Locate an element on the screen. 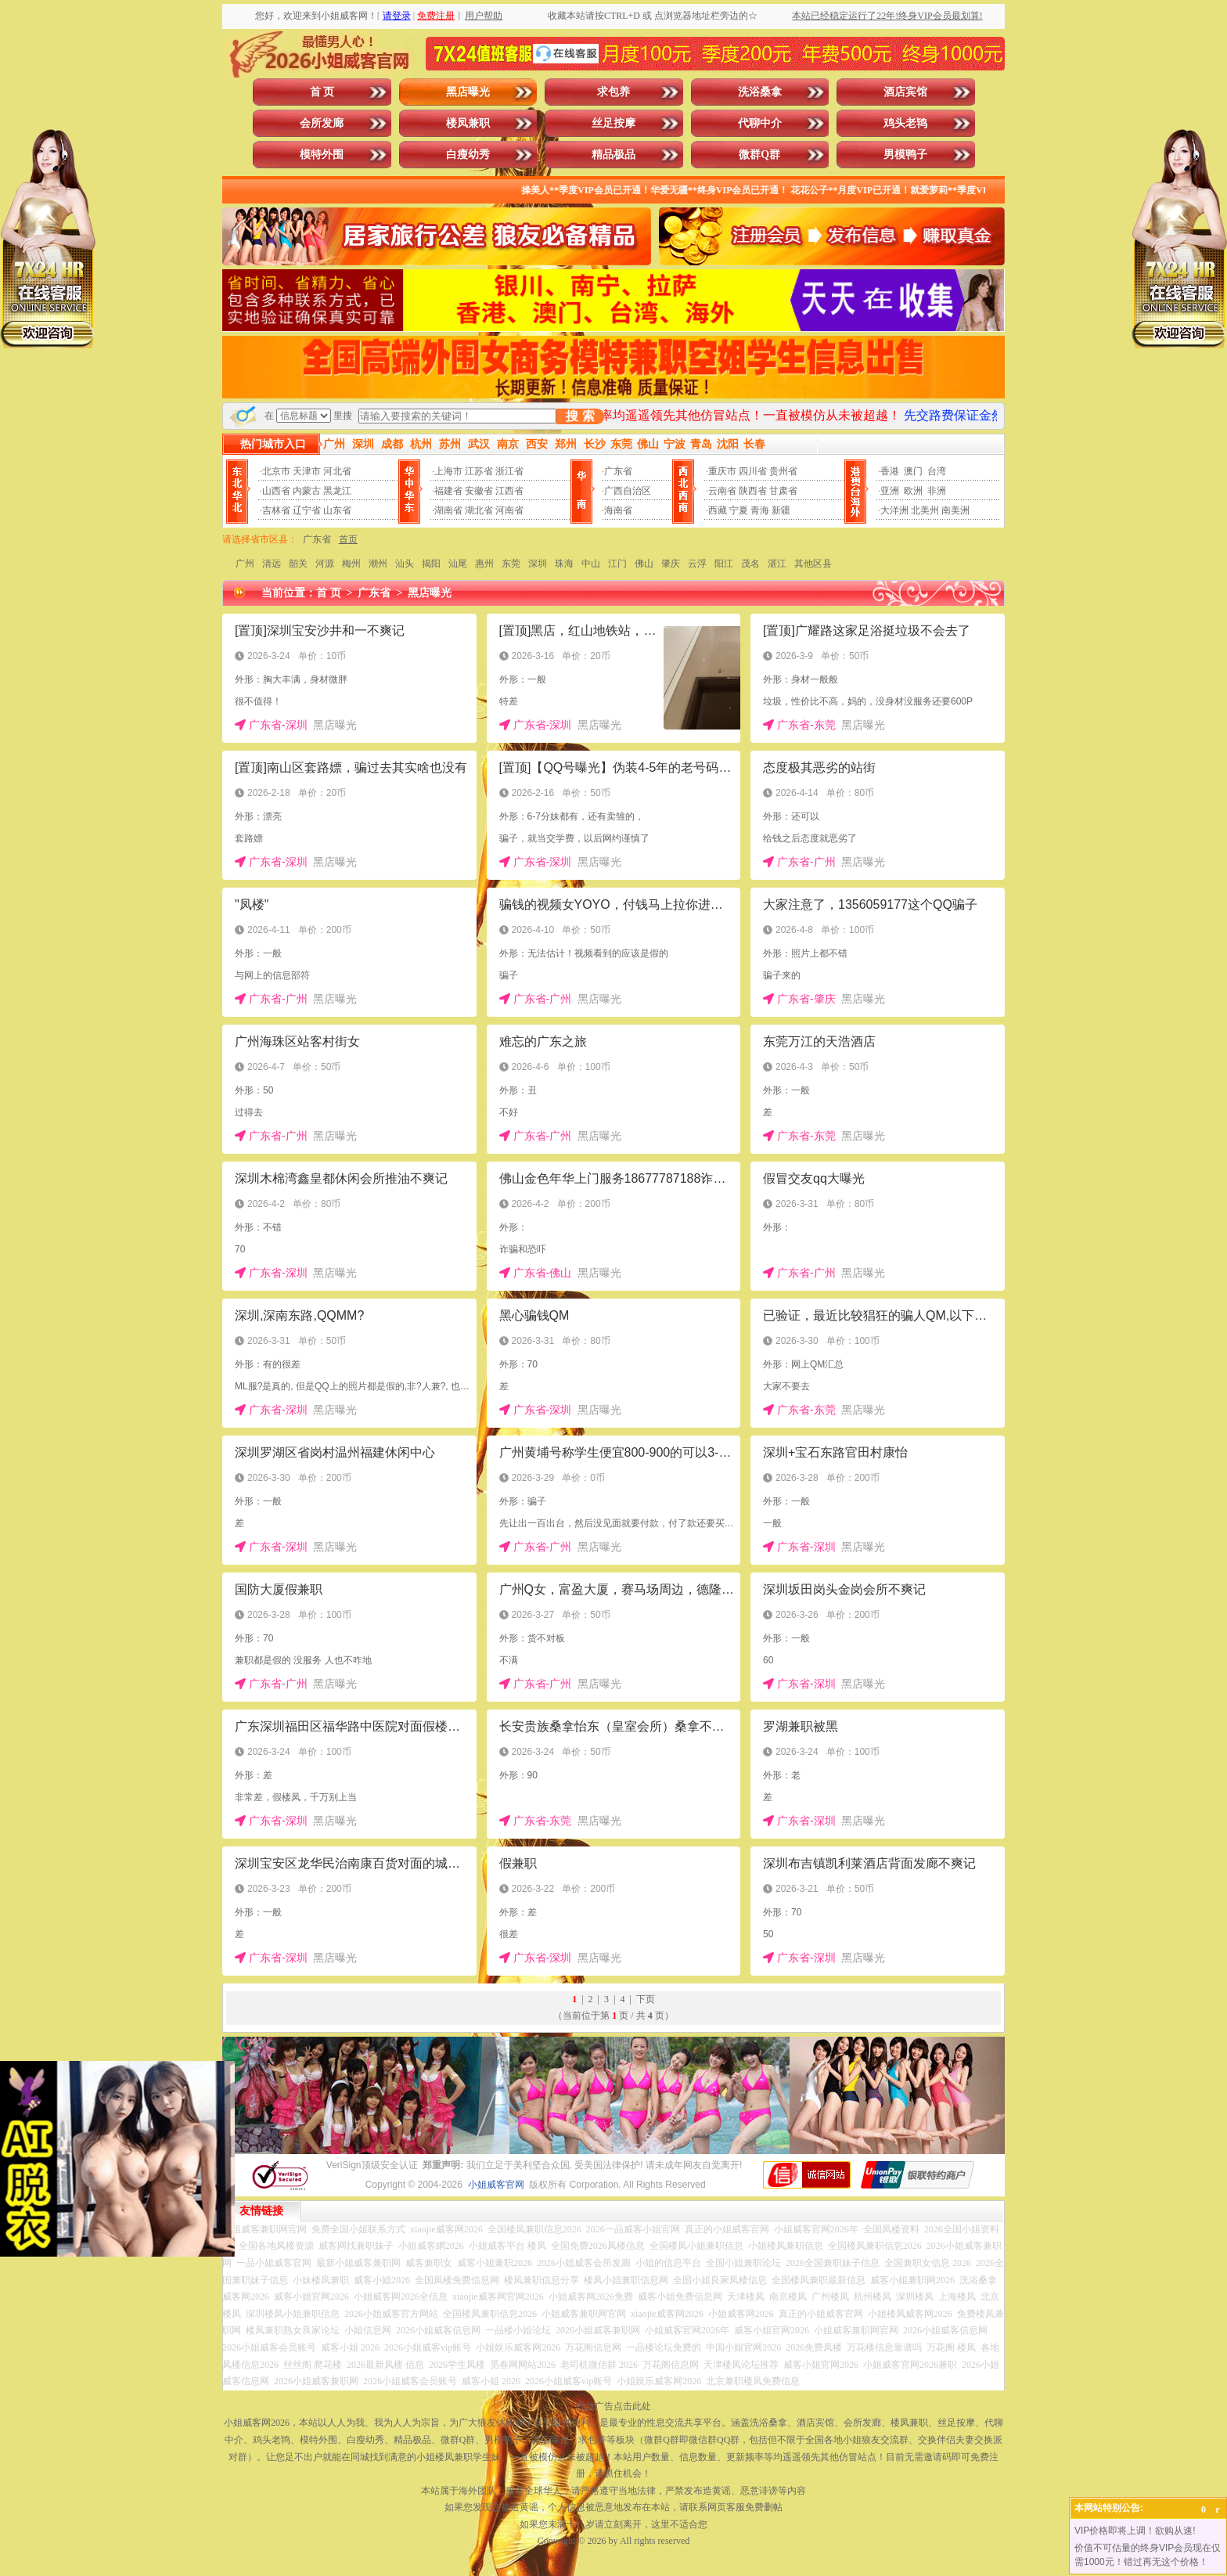 The image size is (1227, 2576). 东莞 is located at coordinates (511, 563).